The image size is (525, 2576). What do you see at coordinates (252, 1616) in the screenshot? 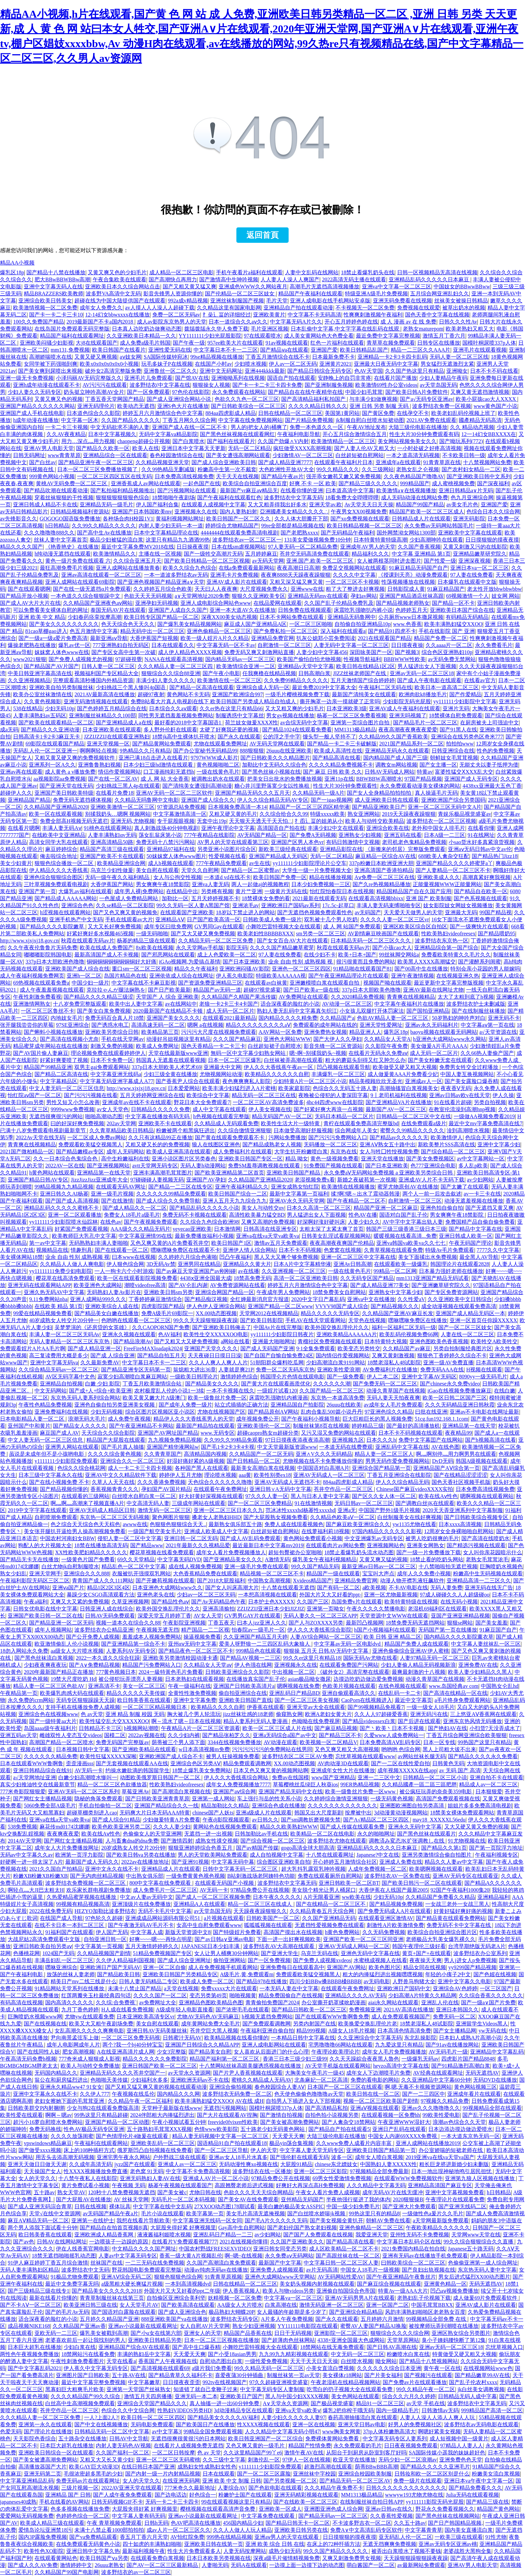
I see `GV男男GAY片在线观看` at bounding box center [252, 1616].